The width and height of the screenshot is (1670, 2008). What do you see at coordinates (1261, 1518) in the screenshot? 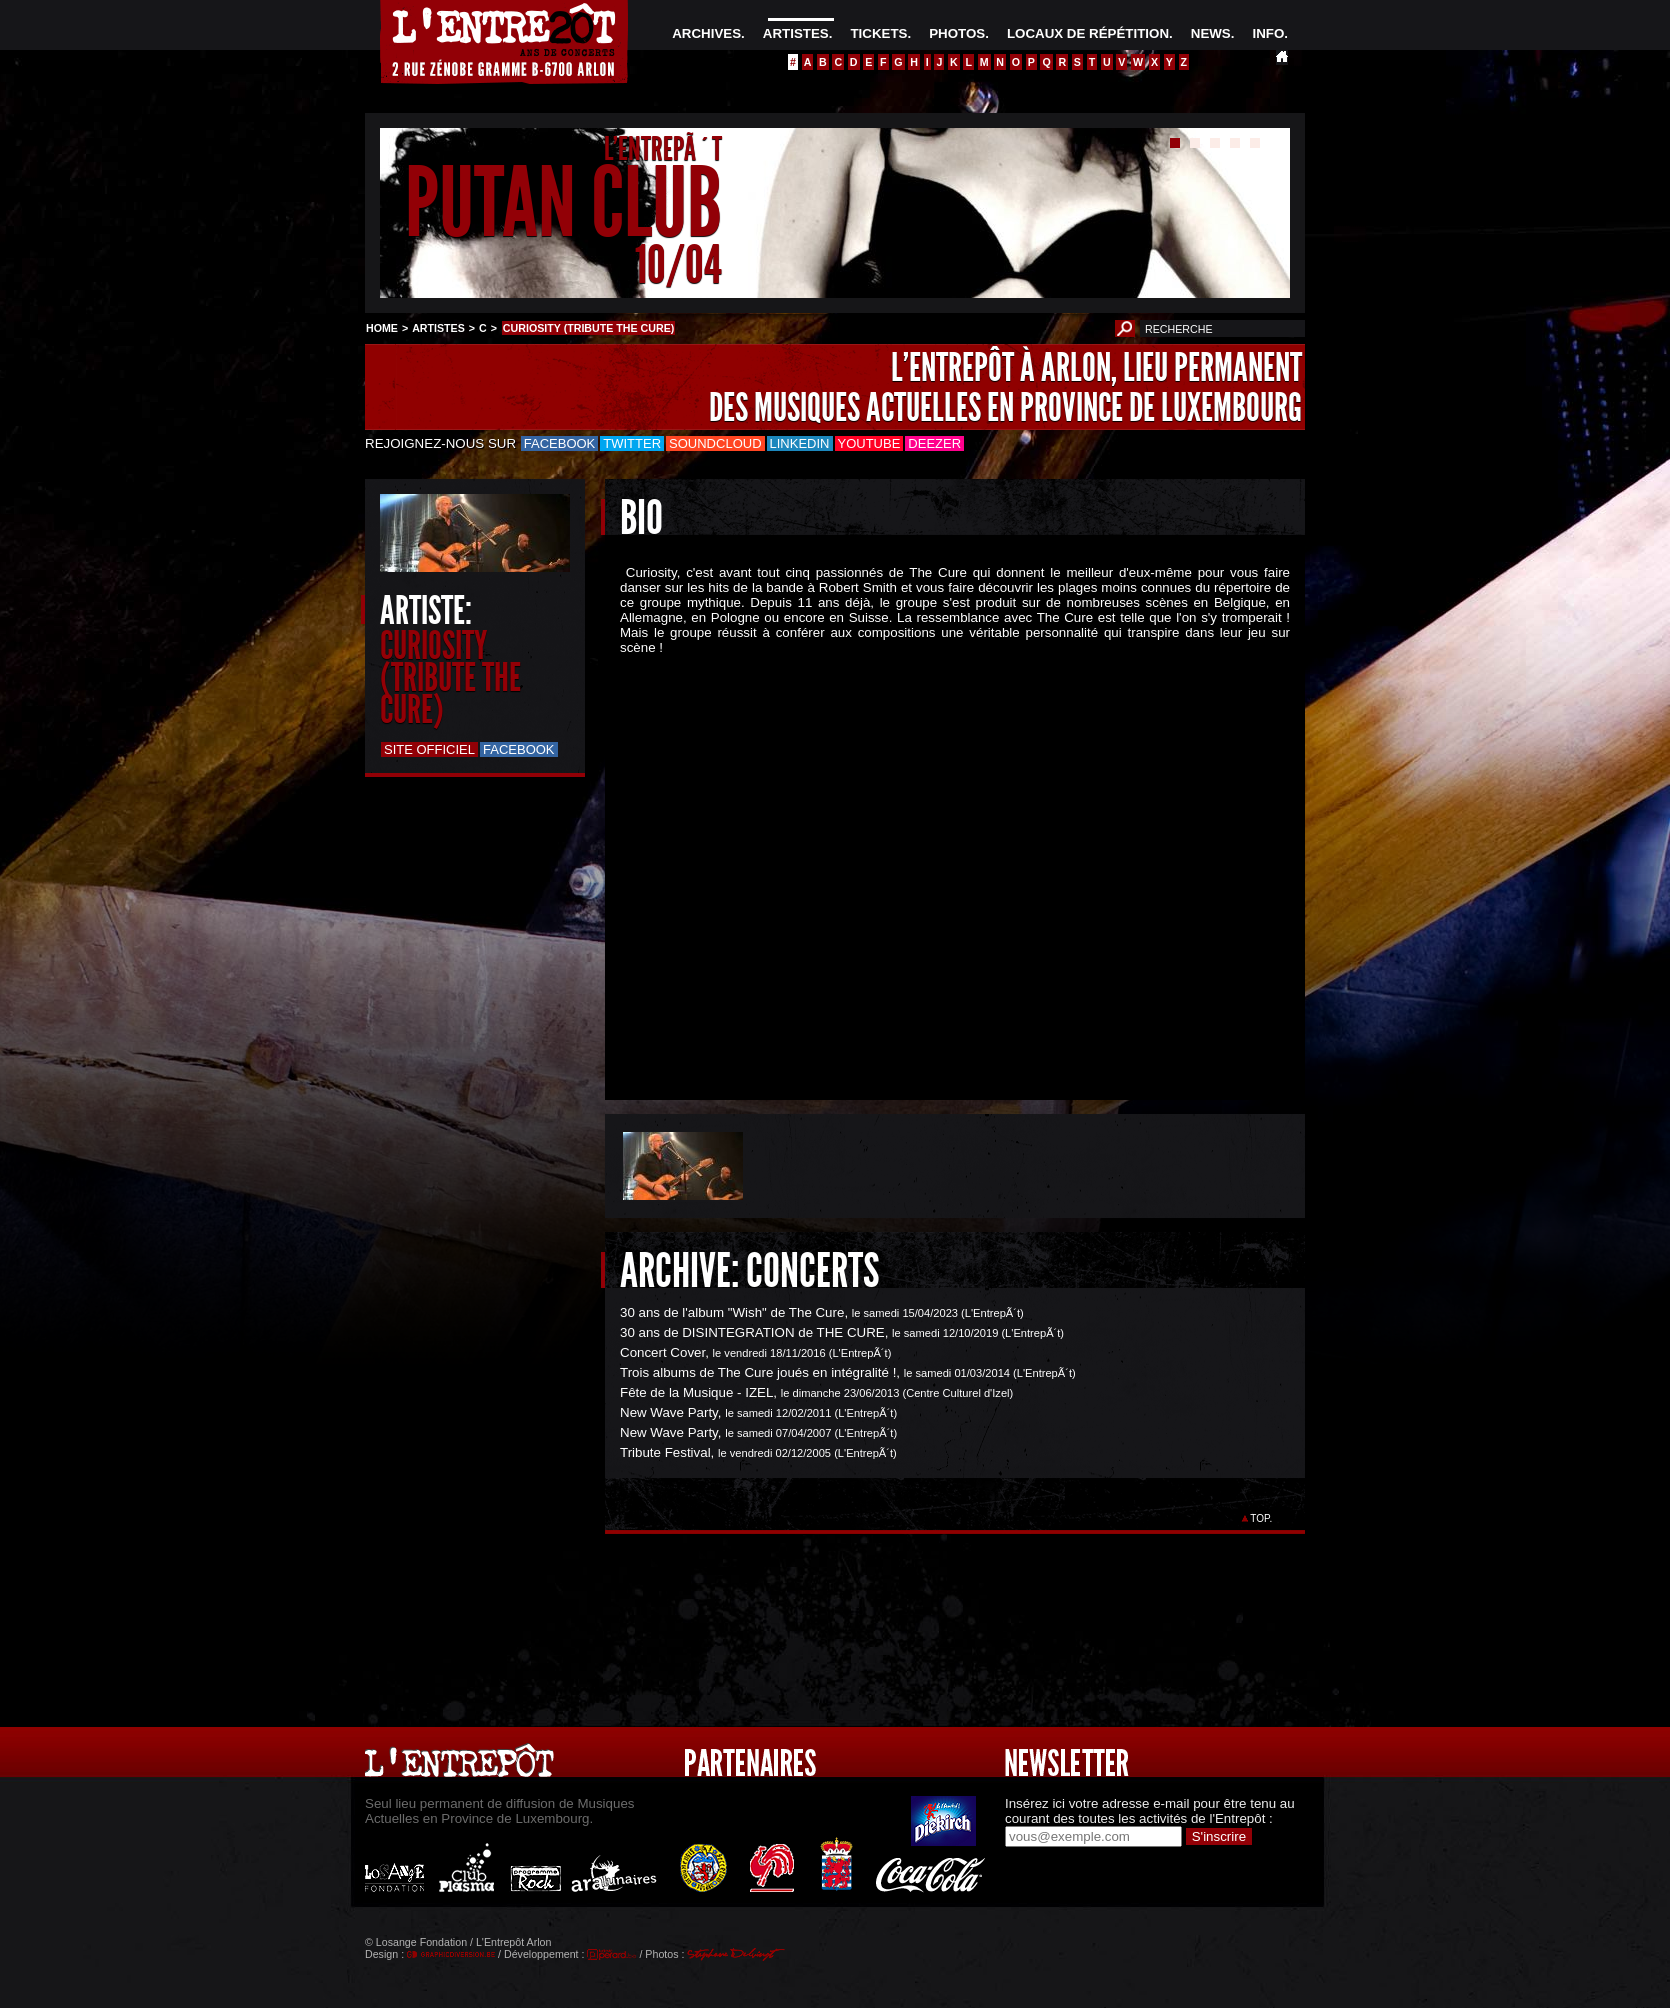
I see `TOP.` at bounding box center [1261, 1518].